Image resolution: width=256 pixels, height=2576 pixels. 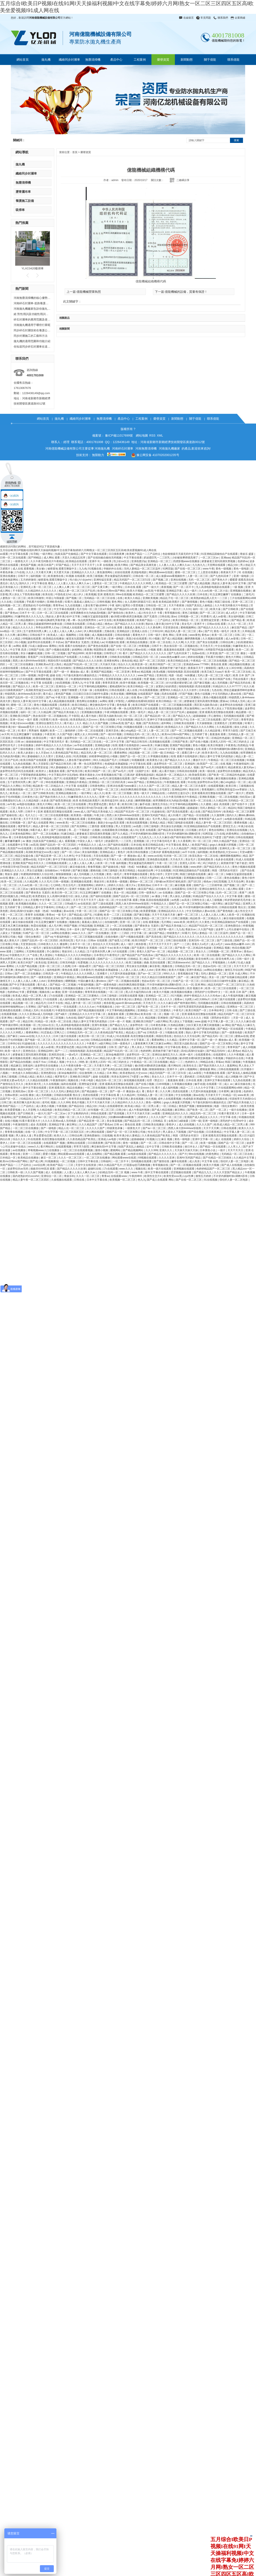 What do you see at coordinates (72, 992) in the screenshot?
I see `亚洲一区在线播放` at bounding box center [72, 992].